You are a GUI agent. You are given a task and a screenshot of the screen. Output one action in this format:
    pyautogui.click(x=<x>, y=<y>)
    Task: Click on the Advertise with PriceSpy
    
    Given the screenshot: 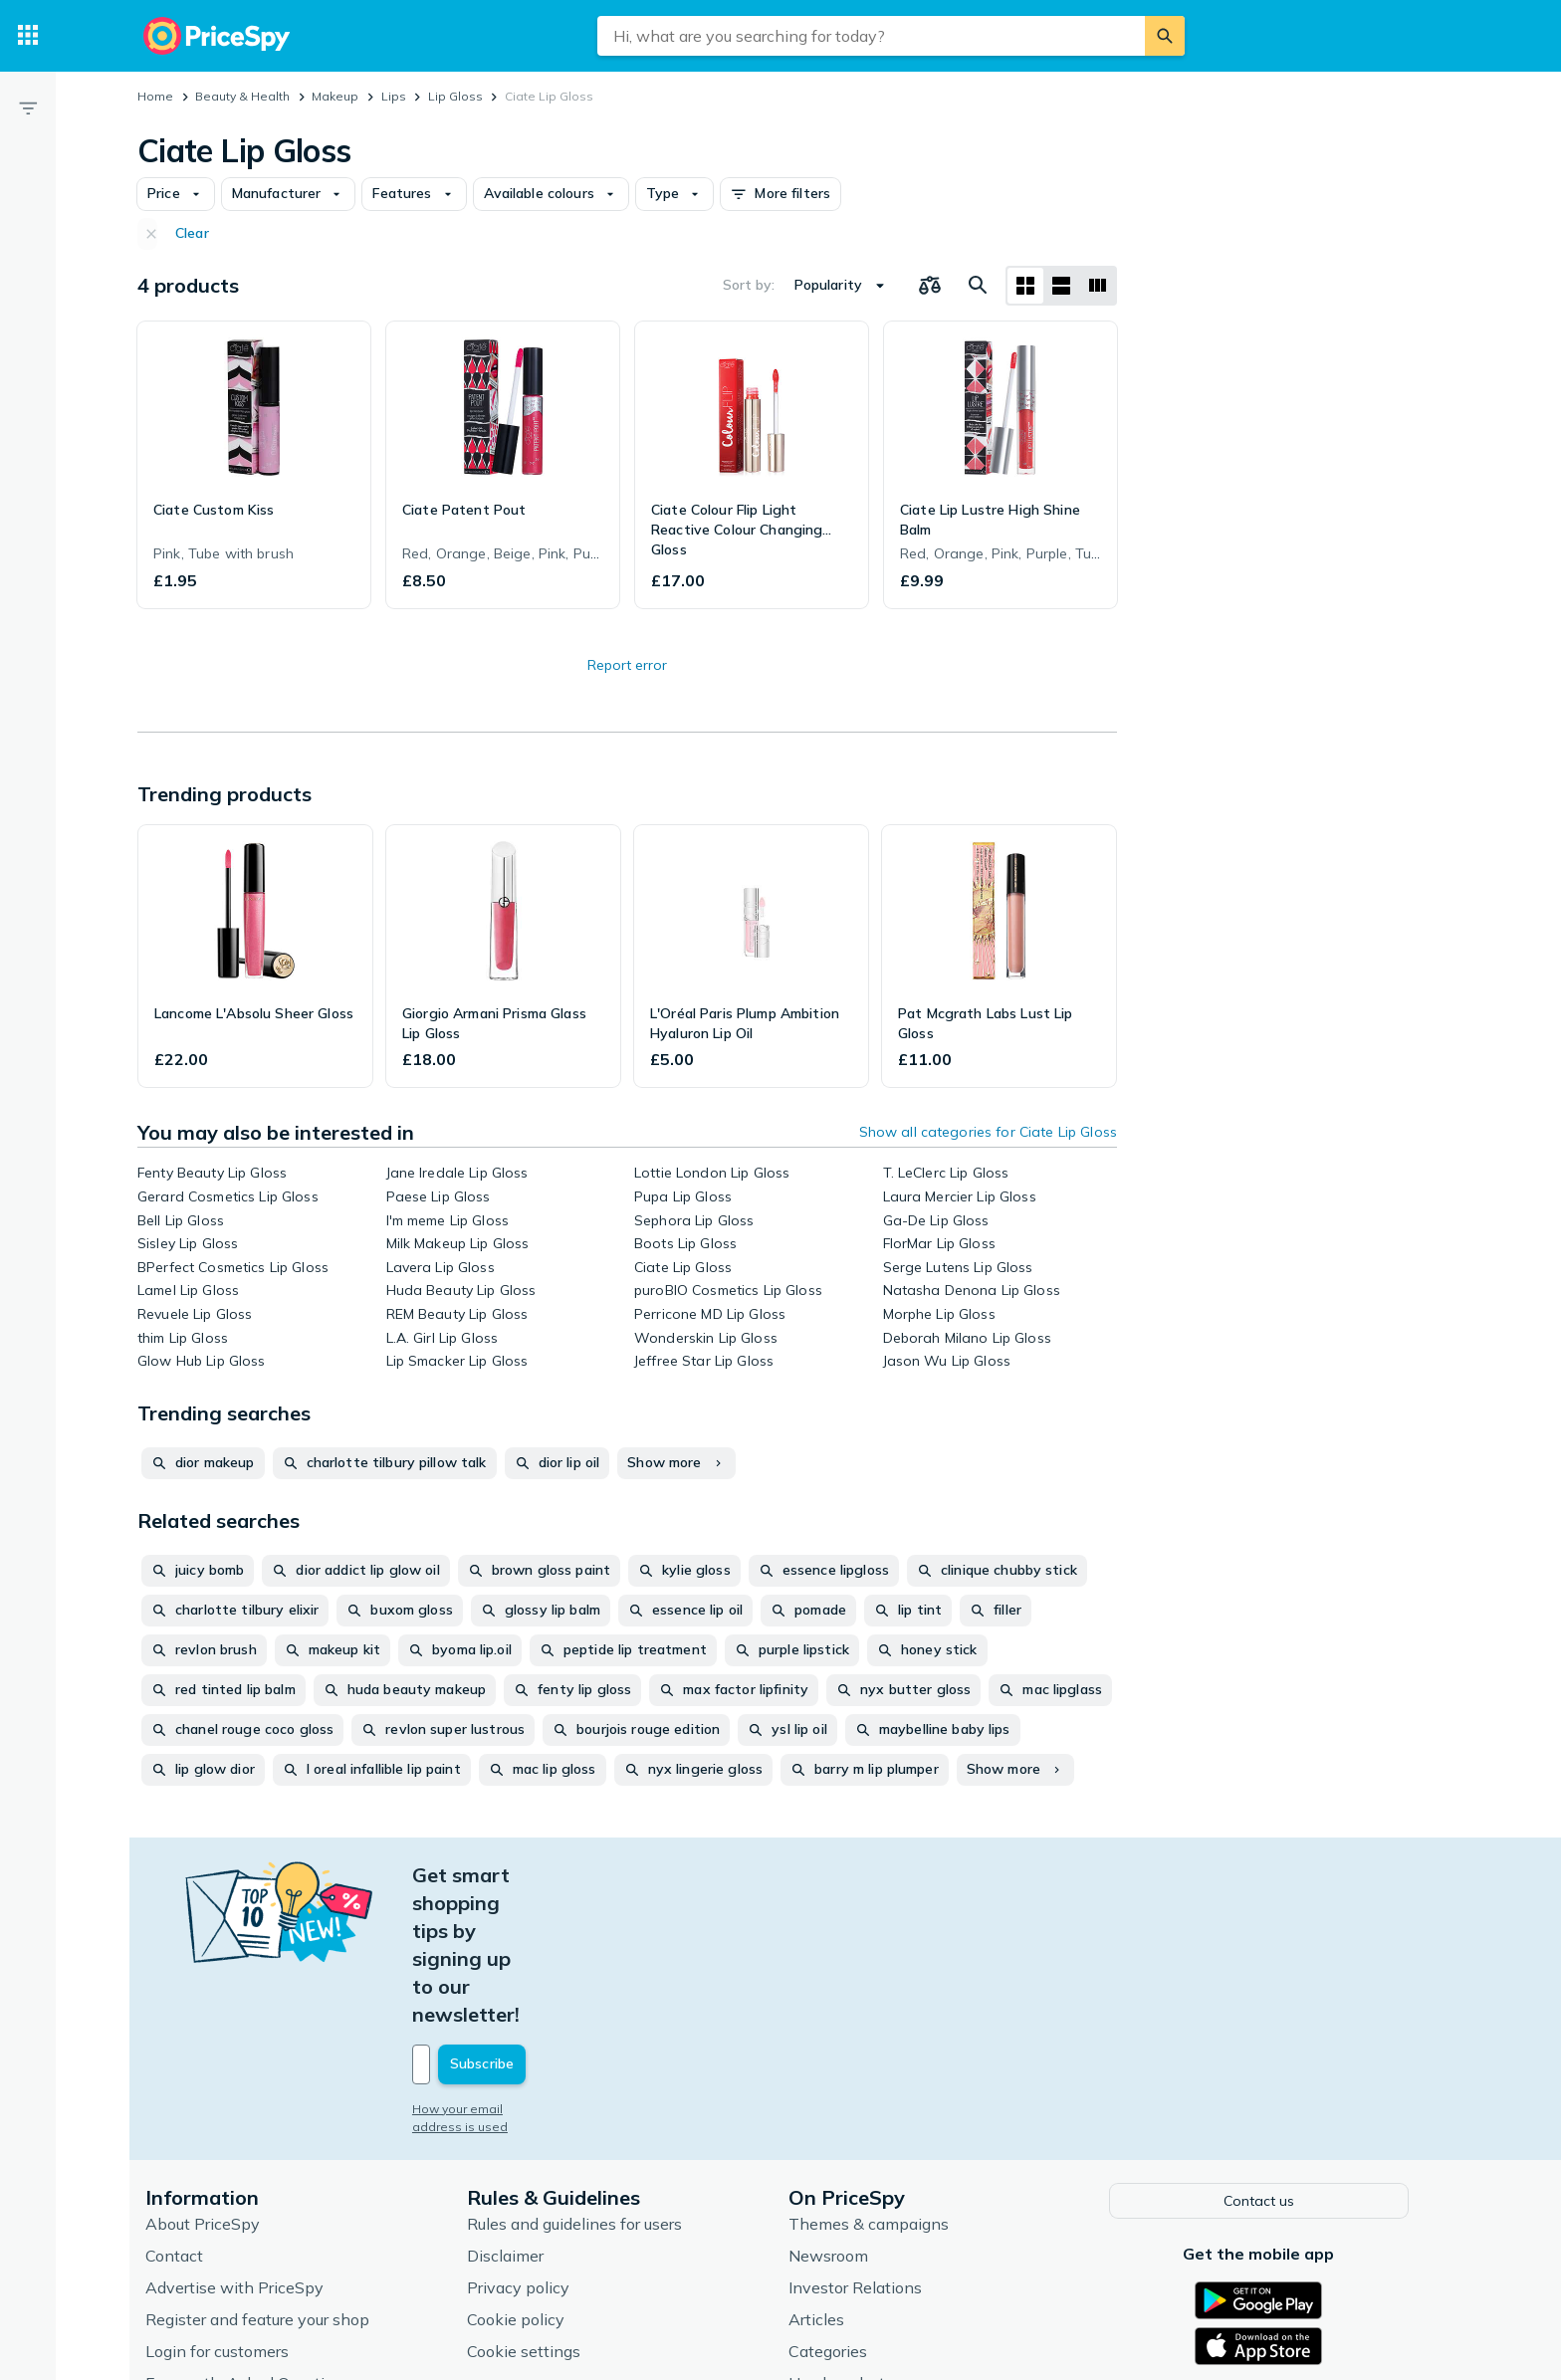 What is the action you would take?
    pyautogui.click(x=238, y=2146)
    